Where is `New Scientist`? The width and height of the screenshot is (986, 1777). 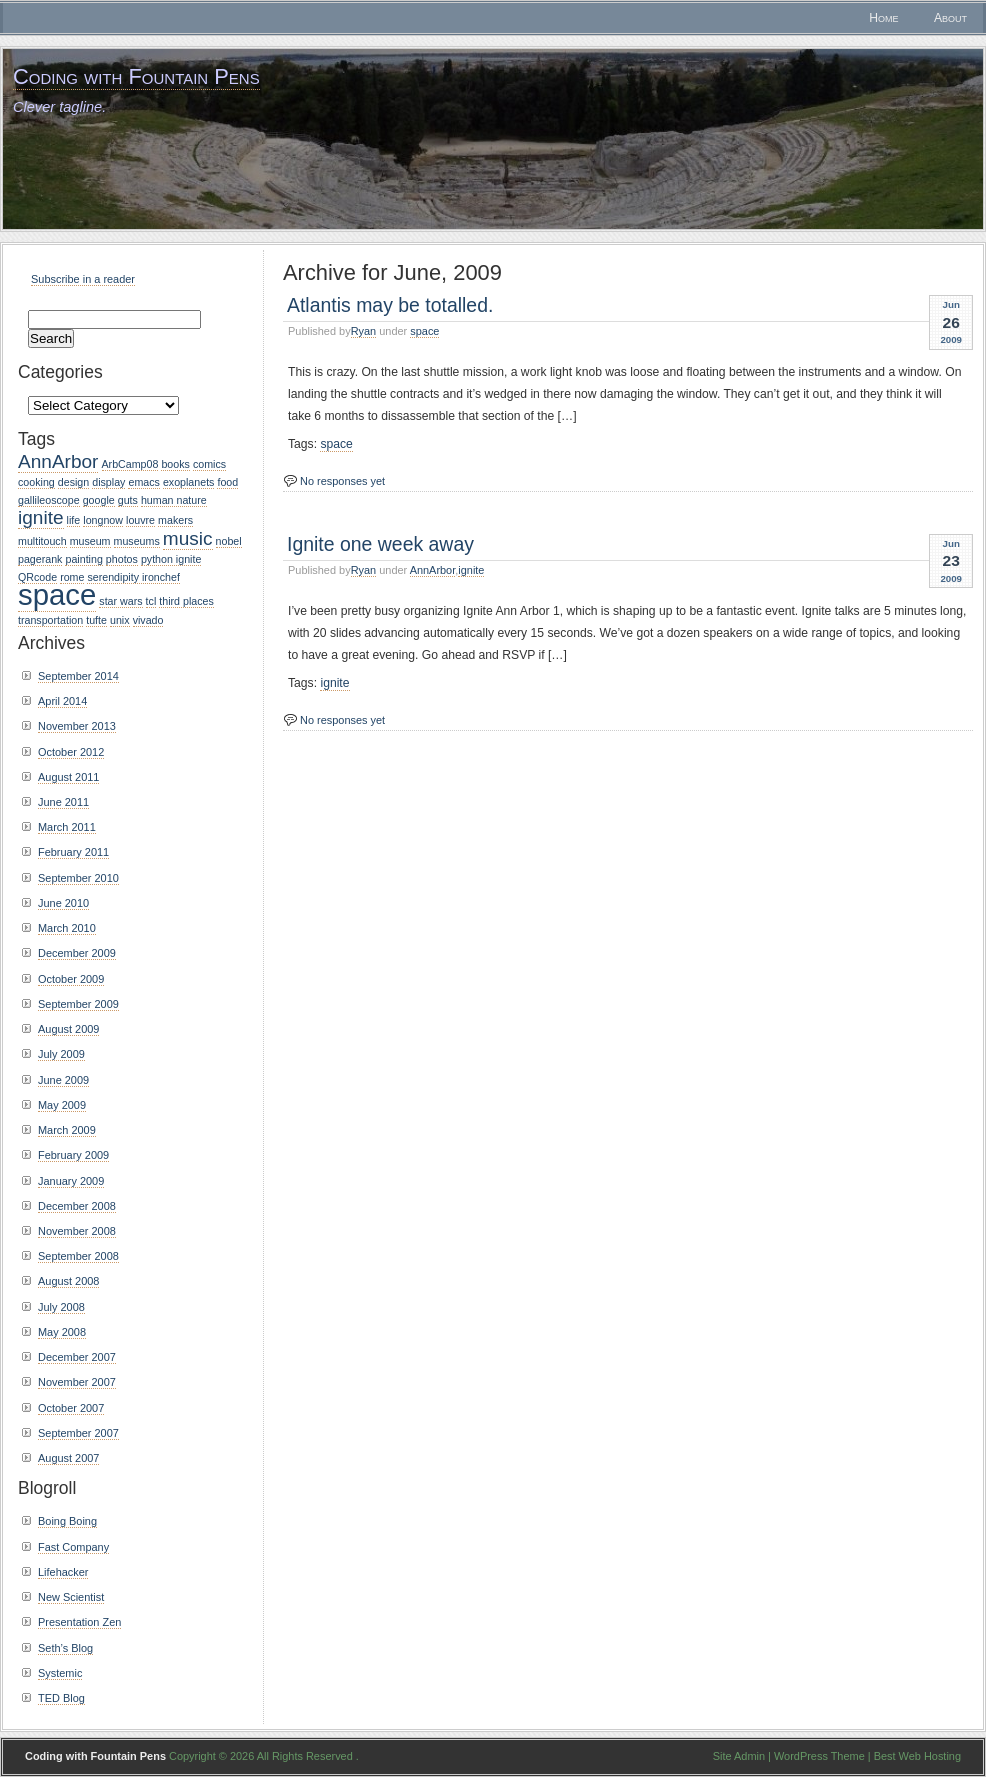
New Scientist is located at coordinates (71, 1597).